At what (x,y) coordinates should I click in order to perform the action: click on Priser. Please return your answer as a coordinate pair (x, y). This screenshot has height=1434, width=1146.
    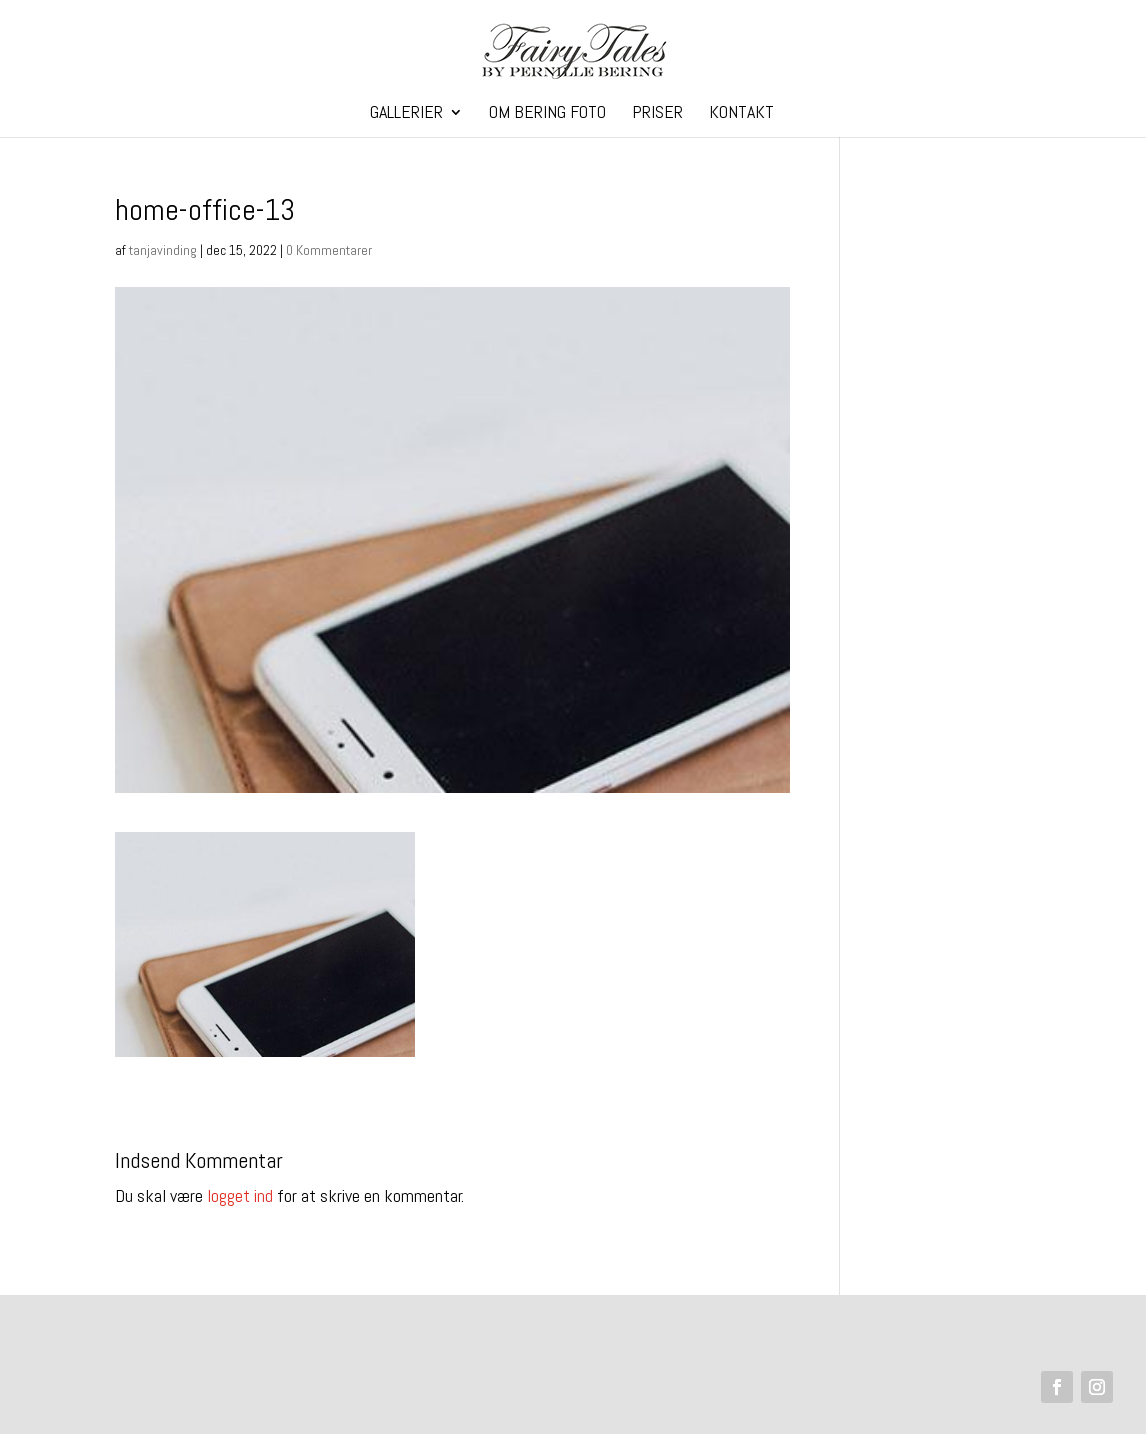
    Looking at the image, I should click on (657, 114).